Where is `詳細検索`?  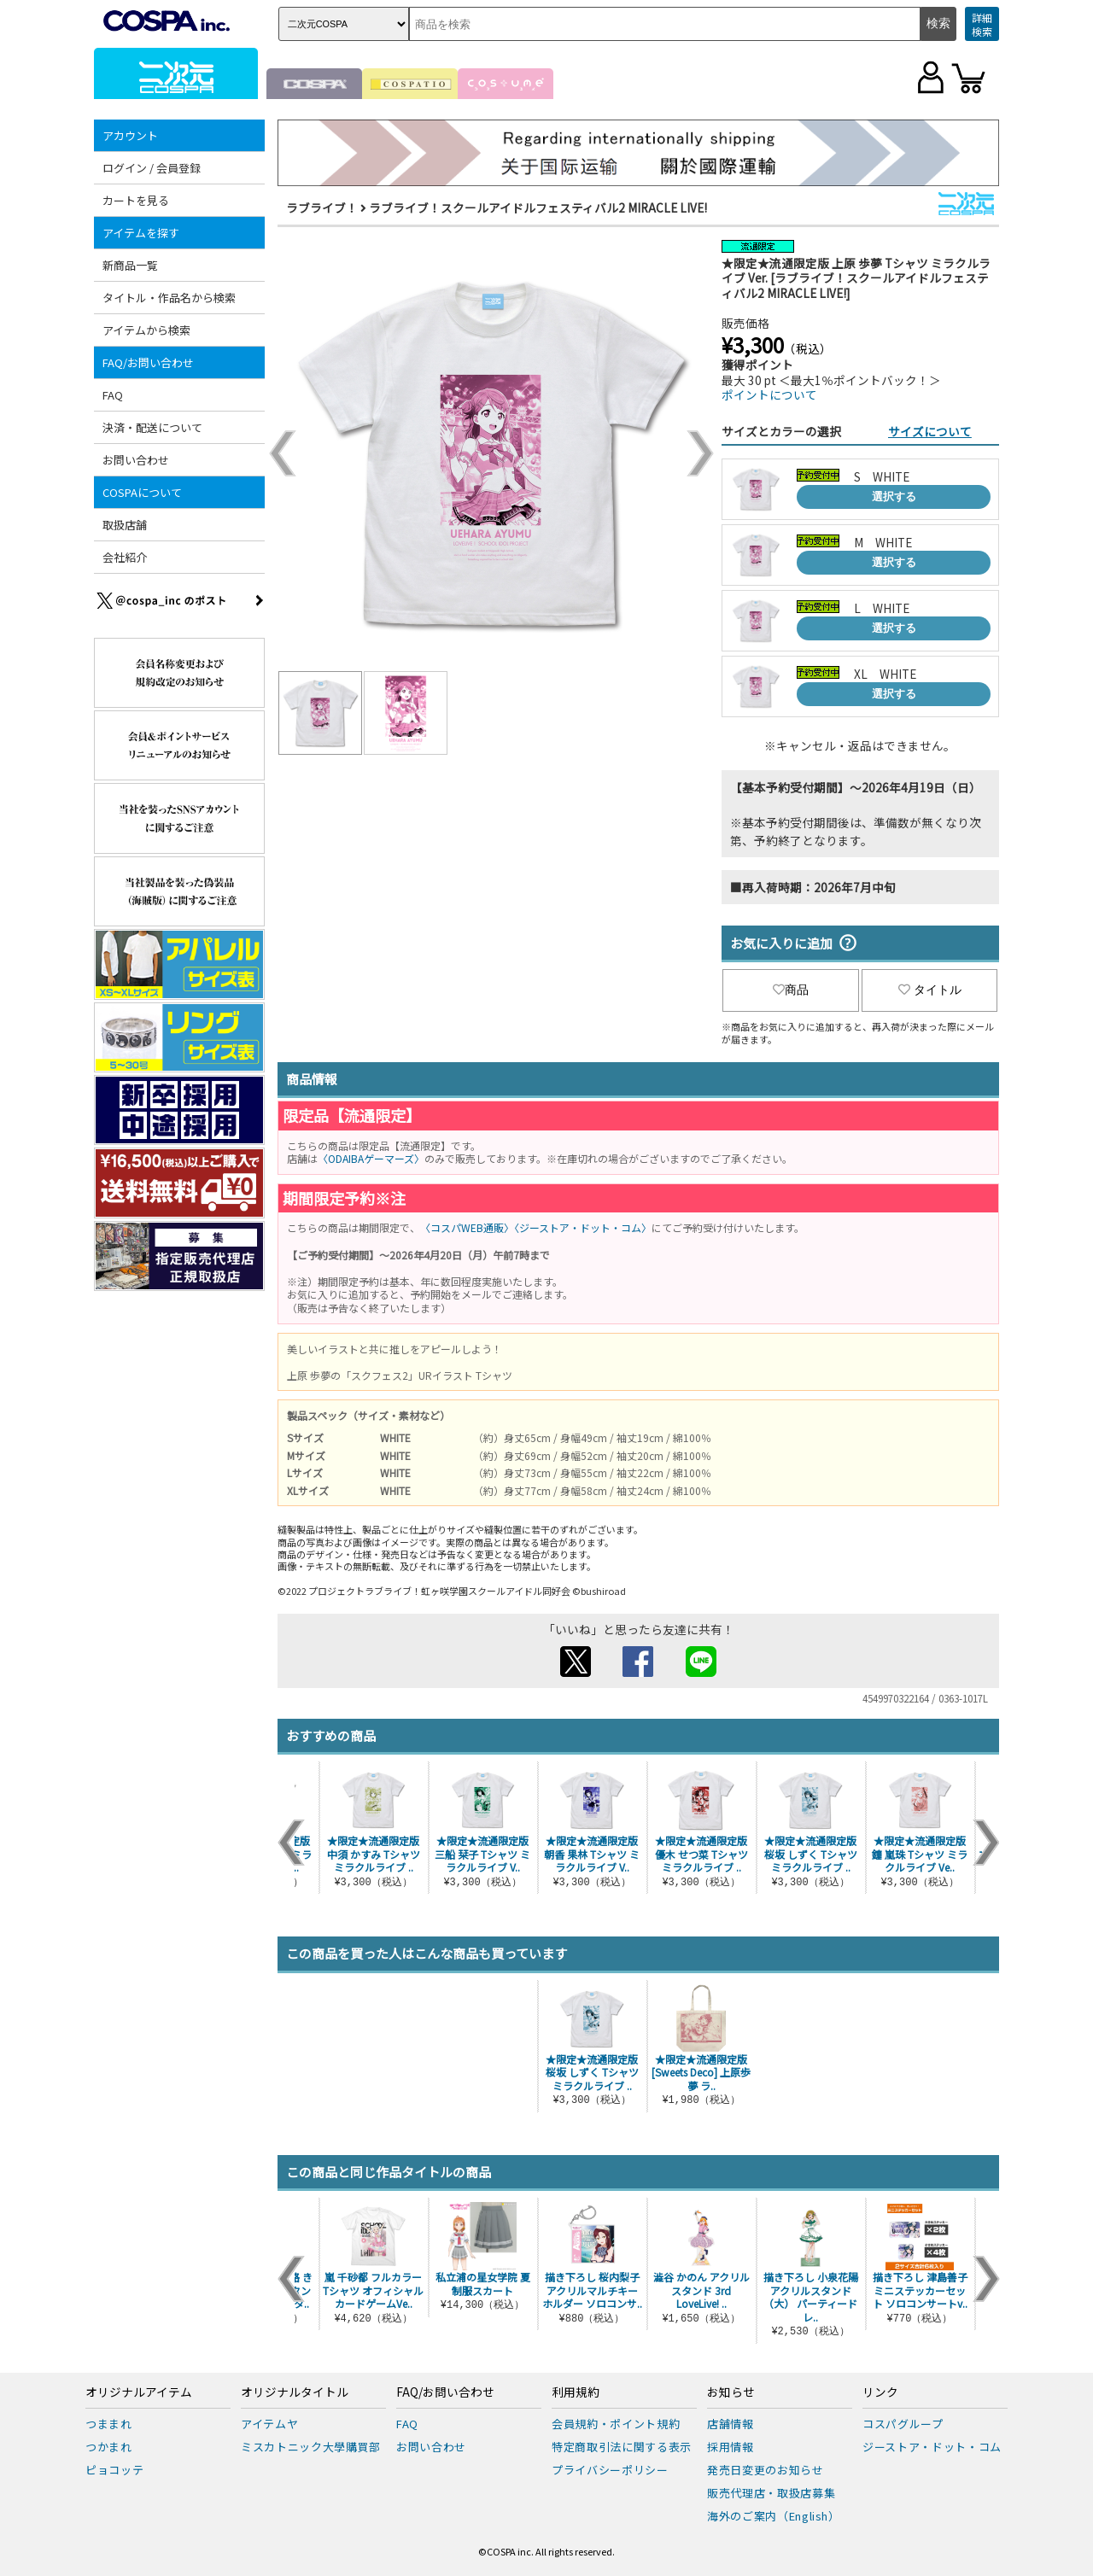 詳細検索 is located at coordinates (982, 24).